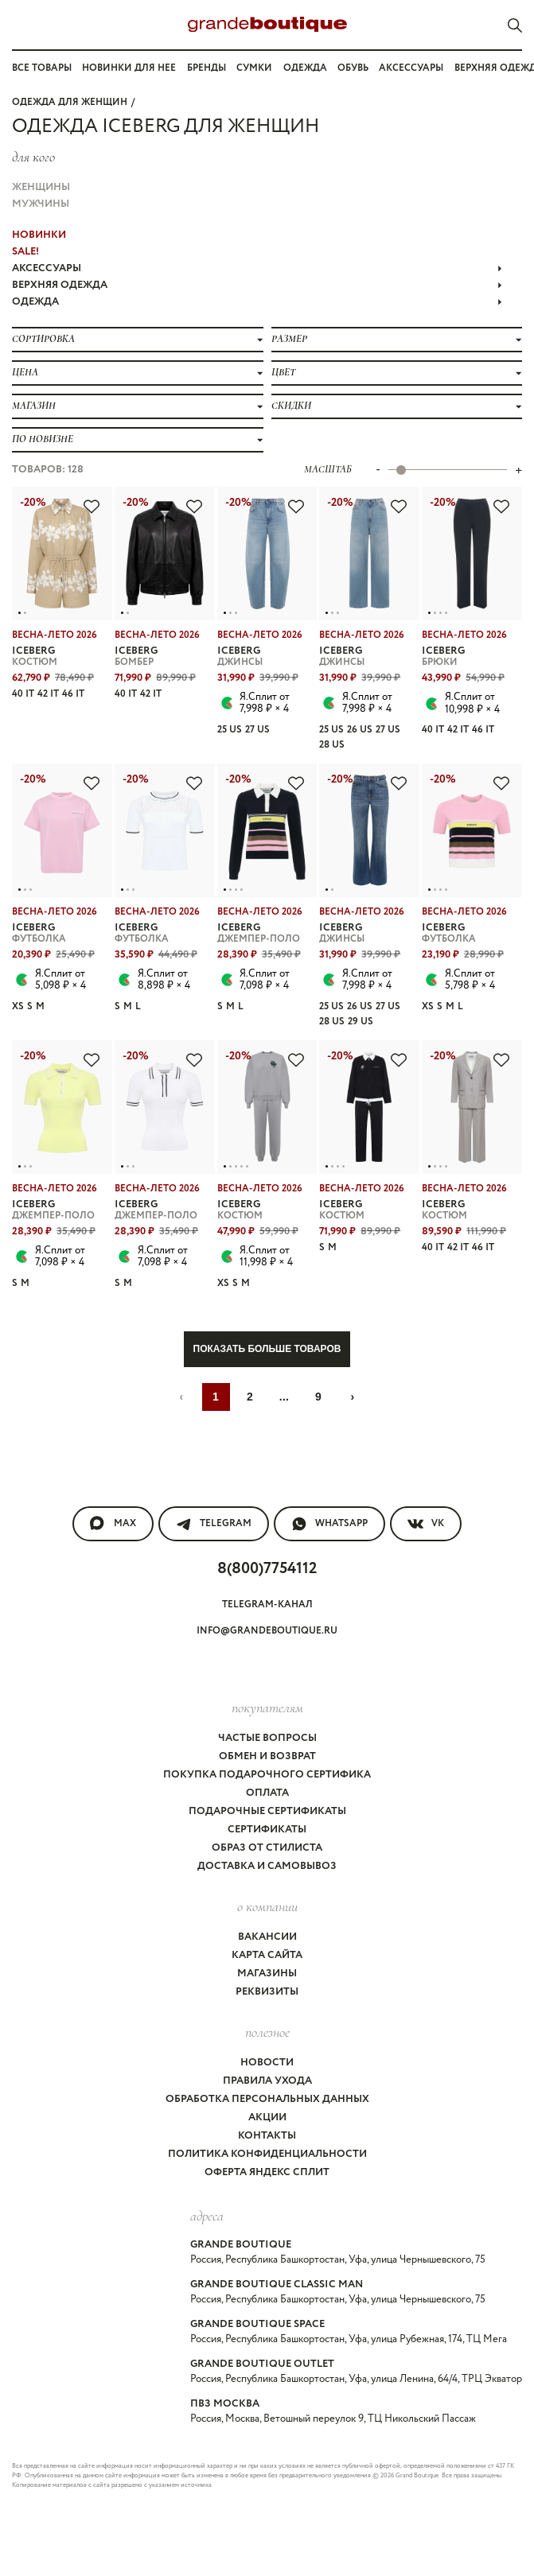 The image size is (534, 2576). Describe the element at coordinates (267, 1604) in the screenshot. I see `Telegram-канал` at that location.